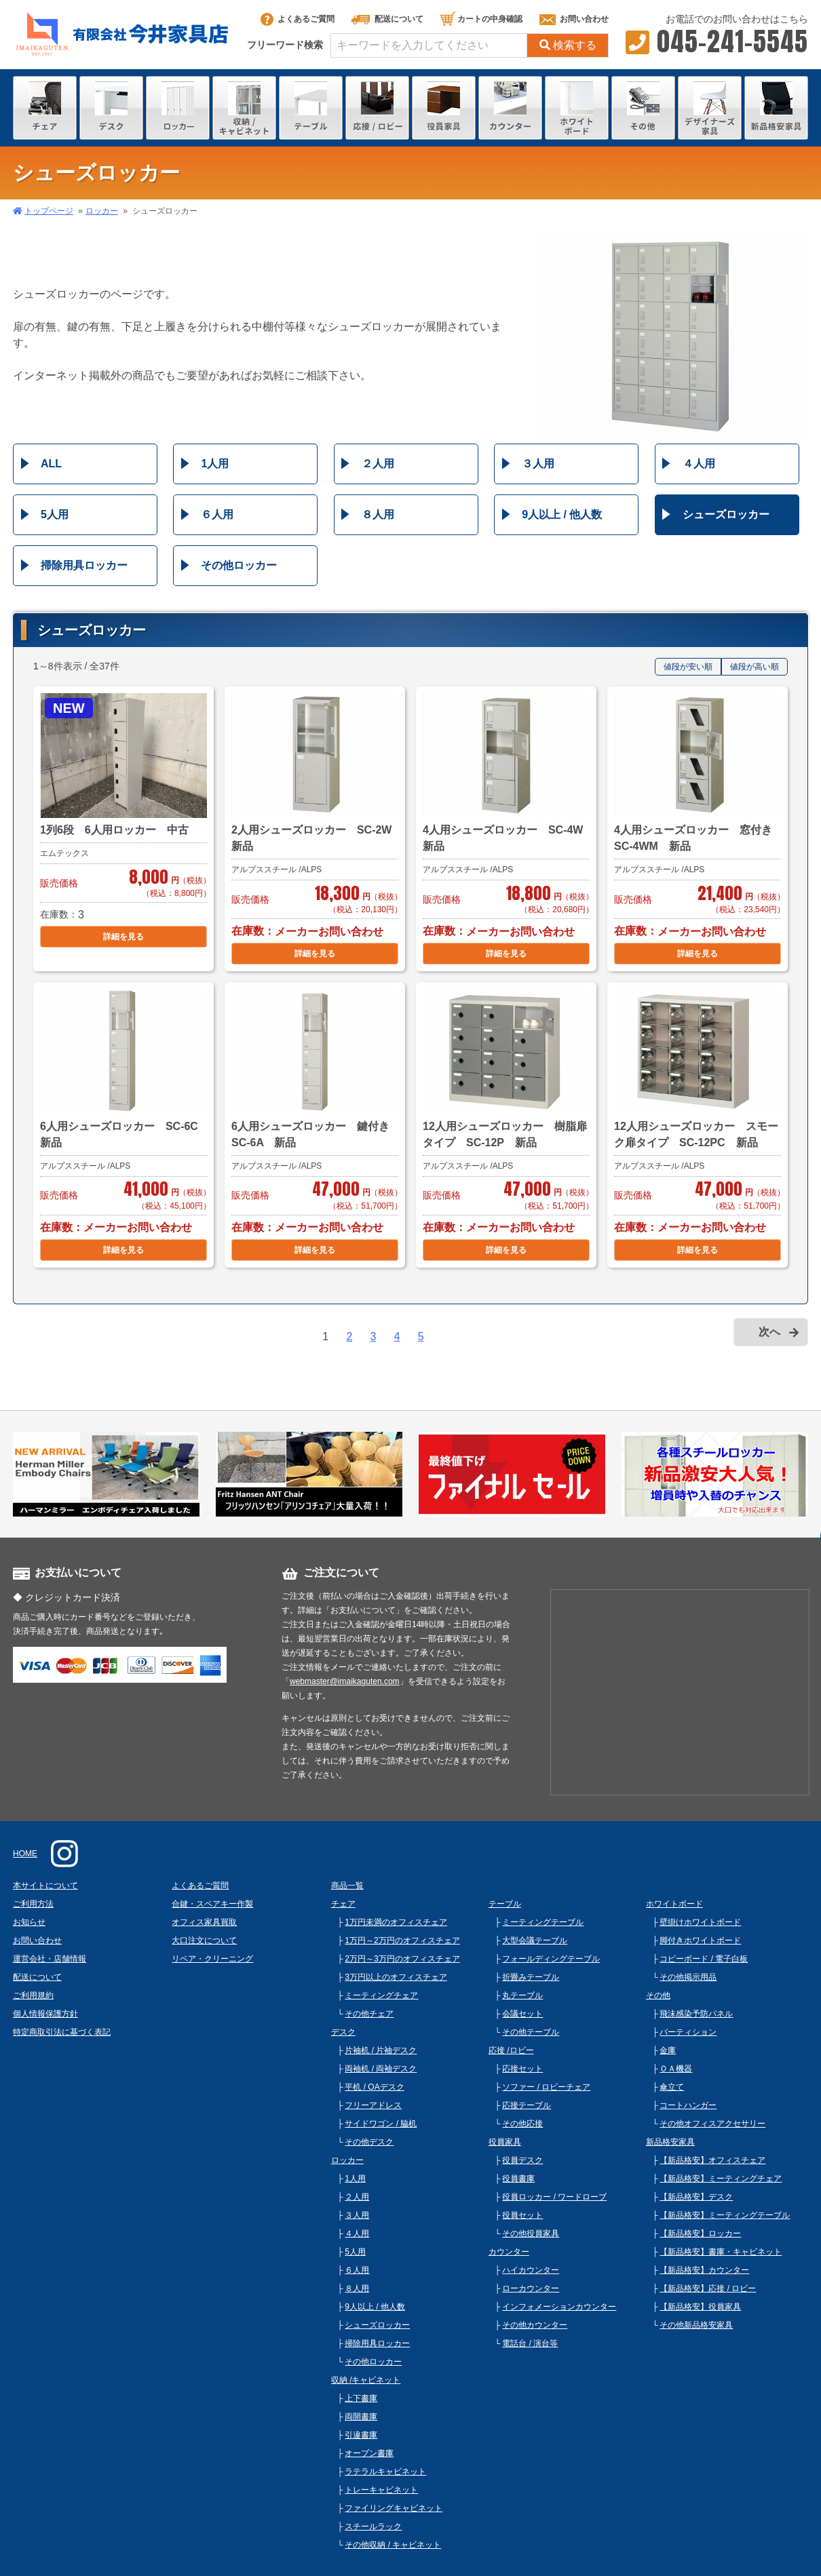 The height and width of the screenshot is (2576, 821). Describe the element at coordinates (699, 463) in the screenshot. I see `４人用` at that location.